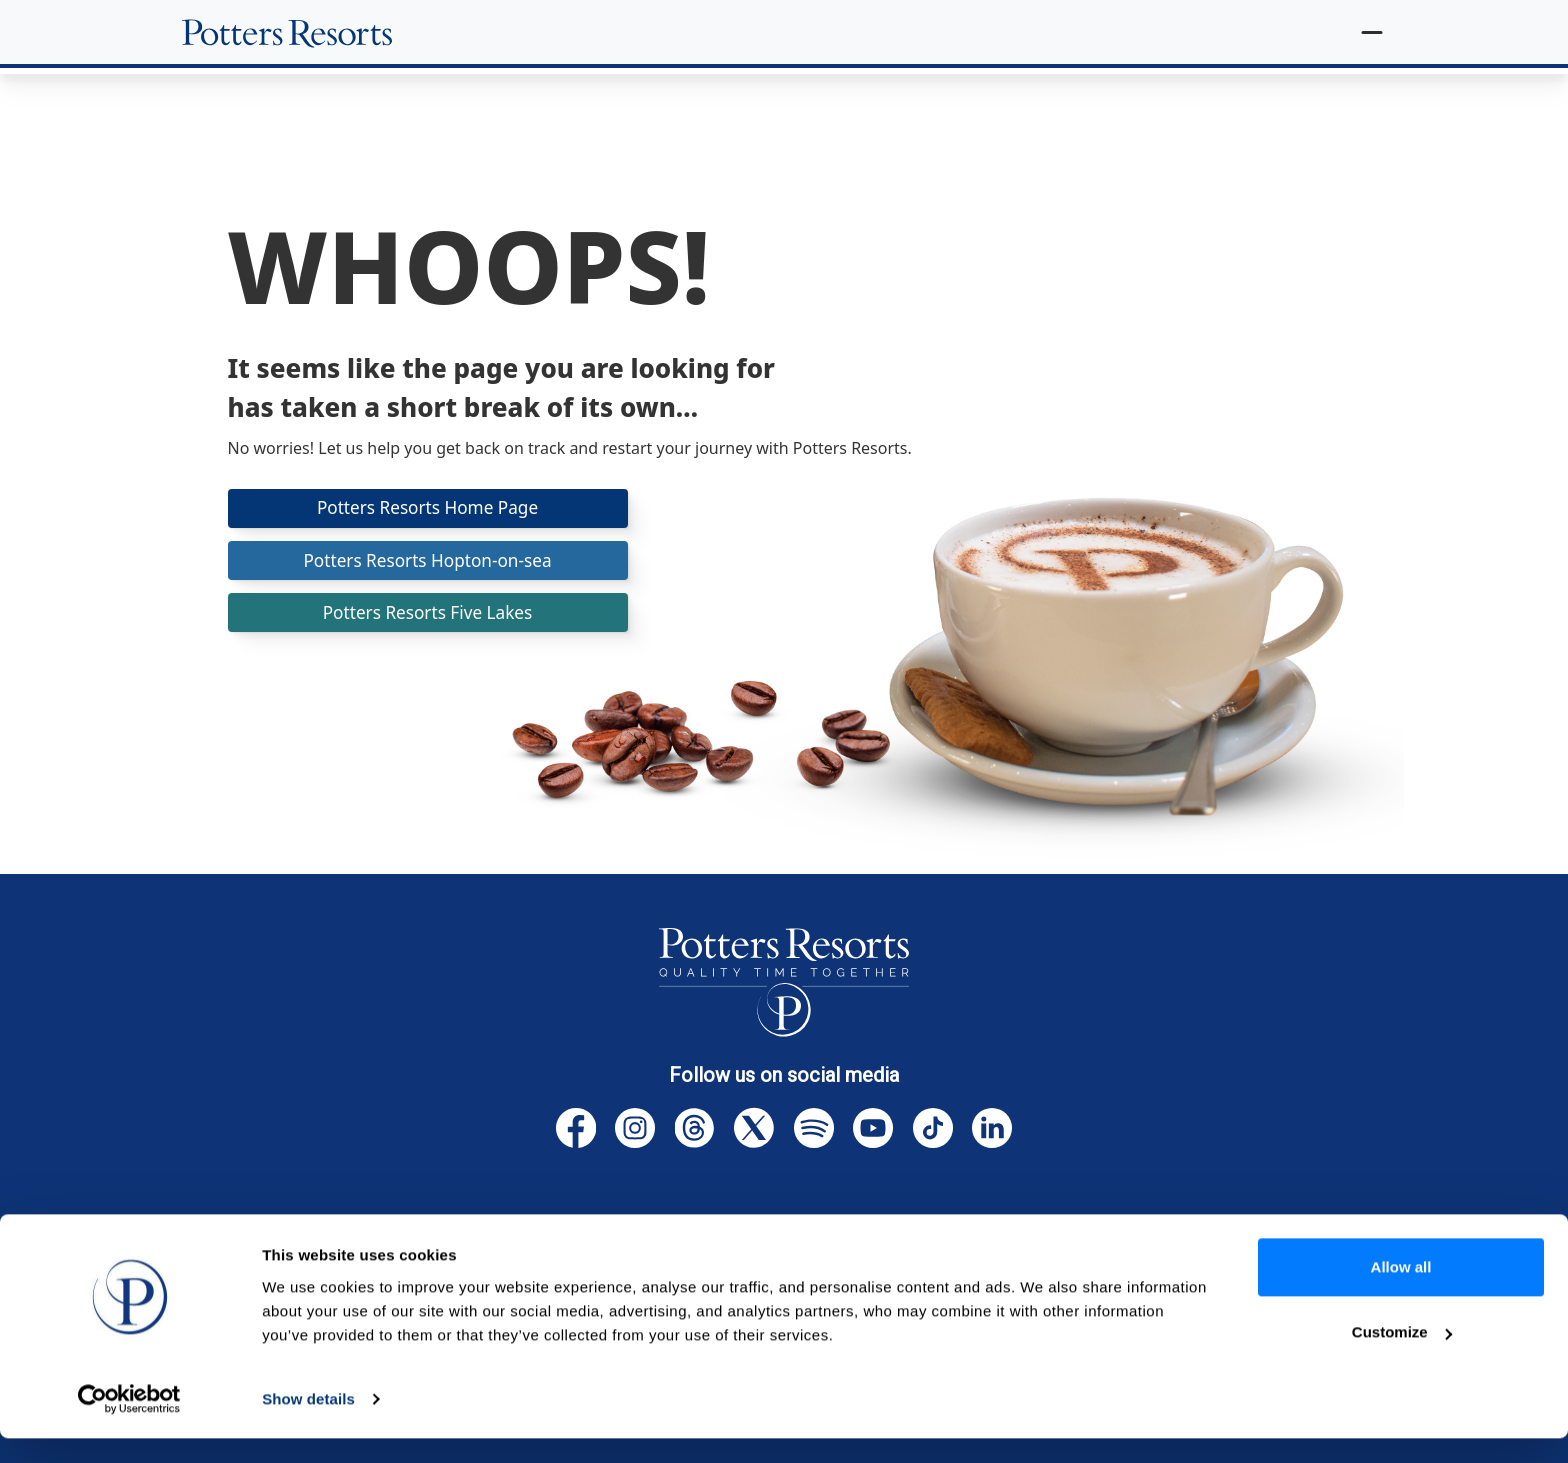 This screenshot has height=1463, width=1568. Describe the element at coordinates (1186, 1238) in the screenshot. I see `Accessibility` at that location.